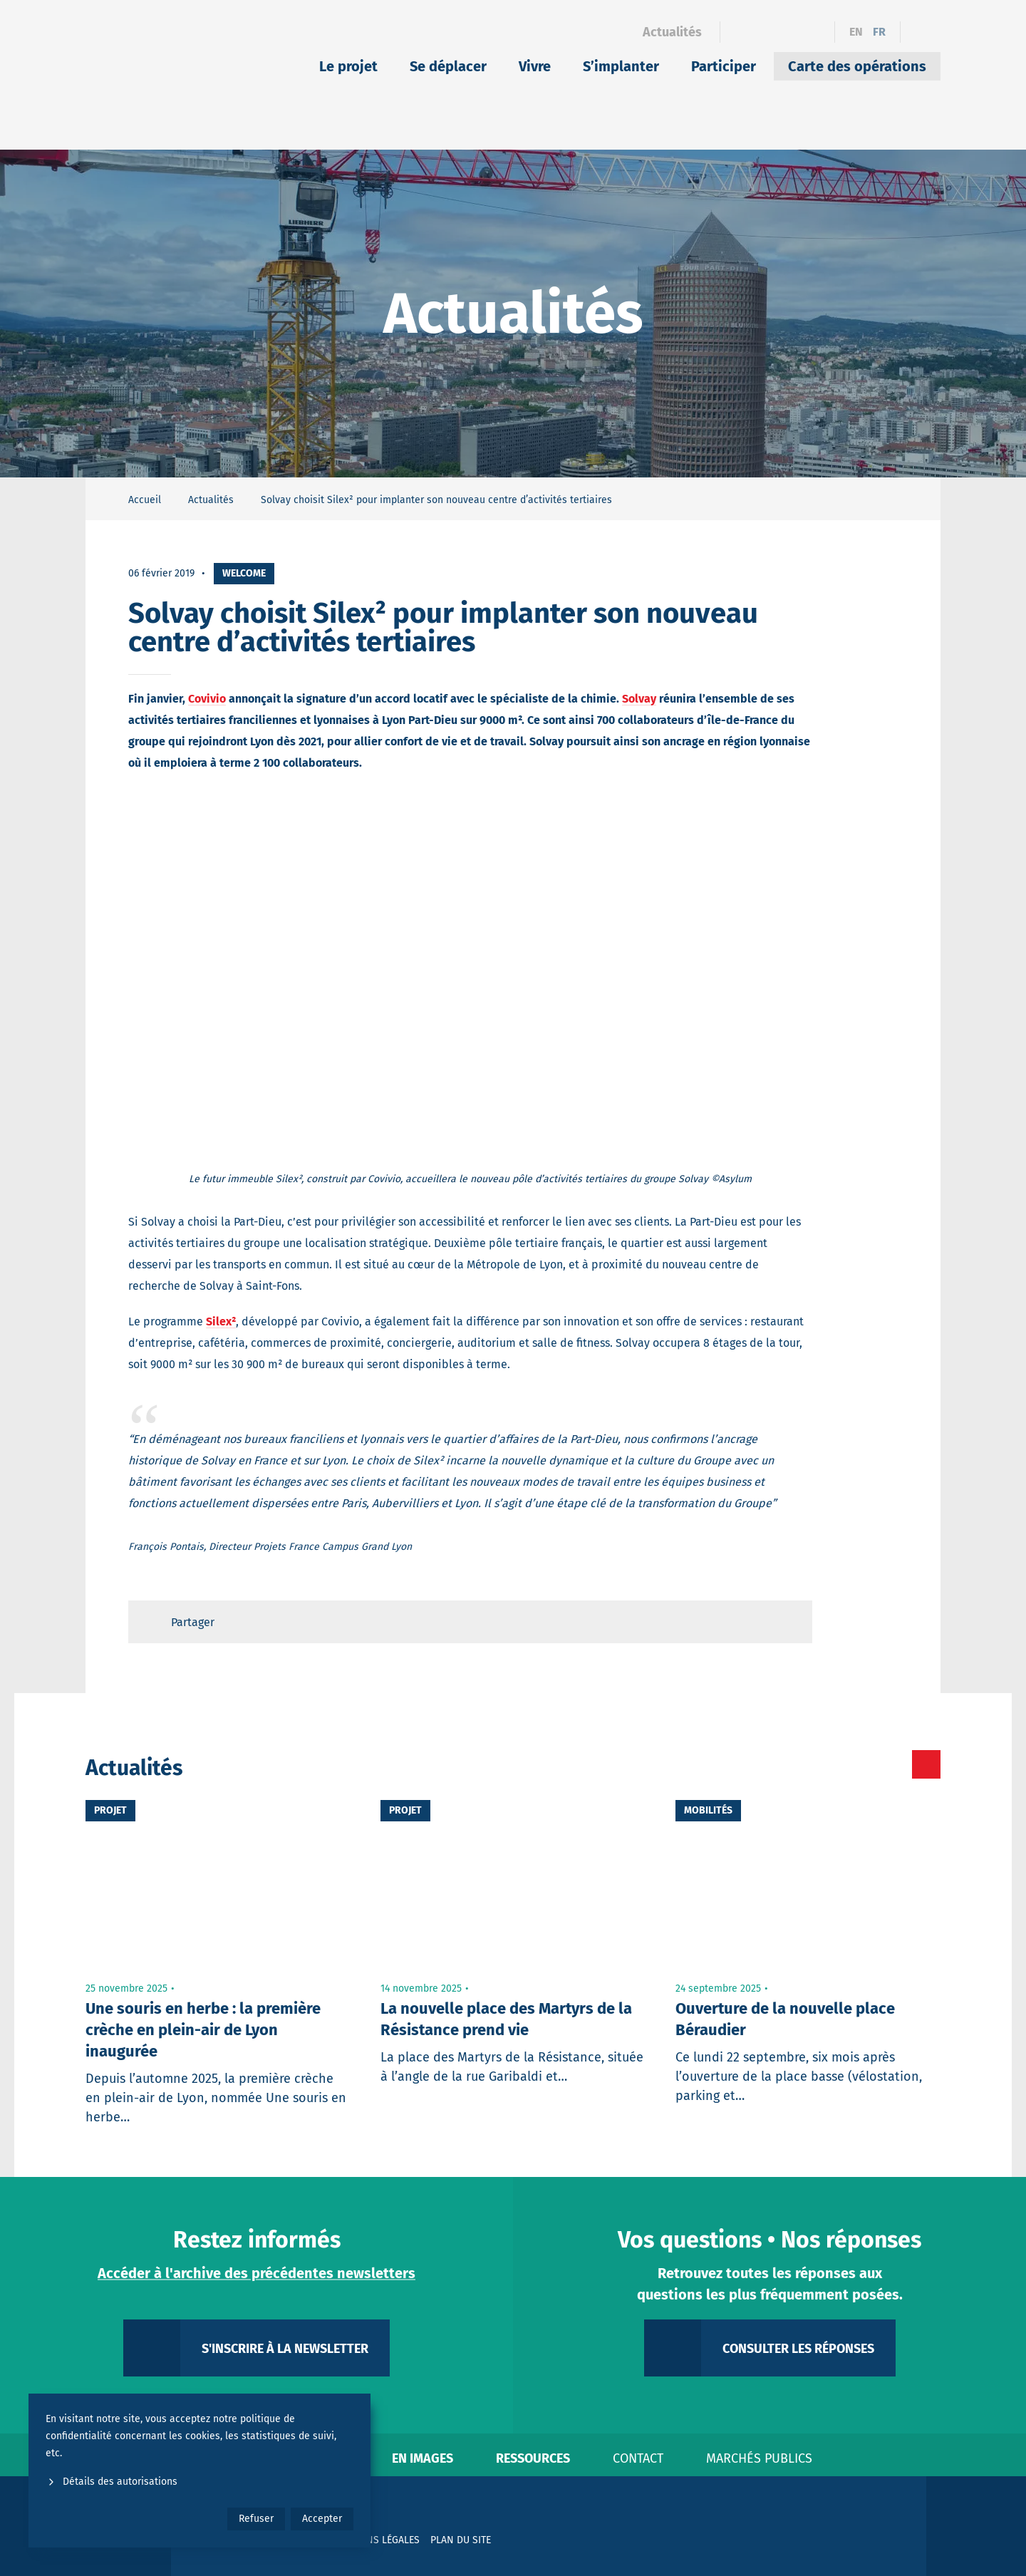  Describe the element at coordinates (788, 1621) in the screenshot. I see `[Retour en haut de page]` at that location.